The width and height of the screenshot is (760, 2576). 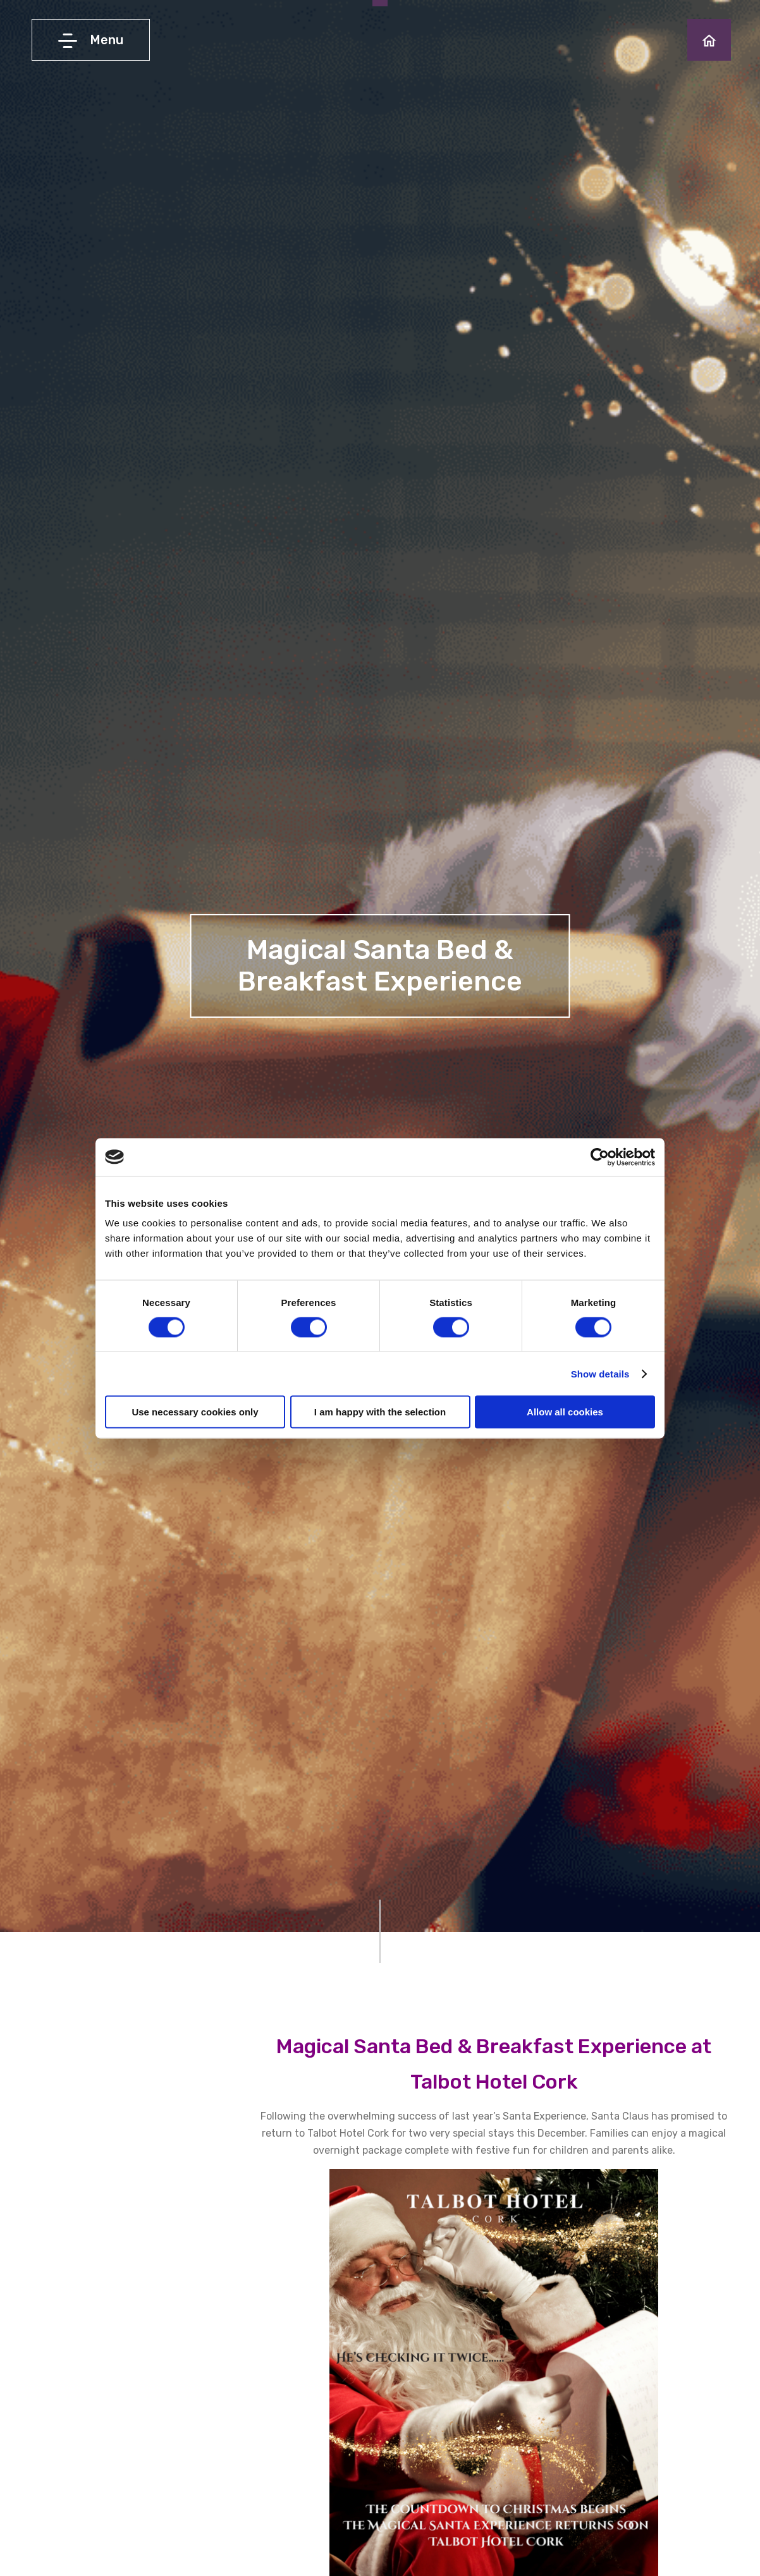 I want to click on [Cookiebot by Usercentrics - opens in a new window], so click(x=599, y=1156).